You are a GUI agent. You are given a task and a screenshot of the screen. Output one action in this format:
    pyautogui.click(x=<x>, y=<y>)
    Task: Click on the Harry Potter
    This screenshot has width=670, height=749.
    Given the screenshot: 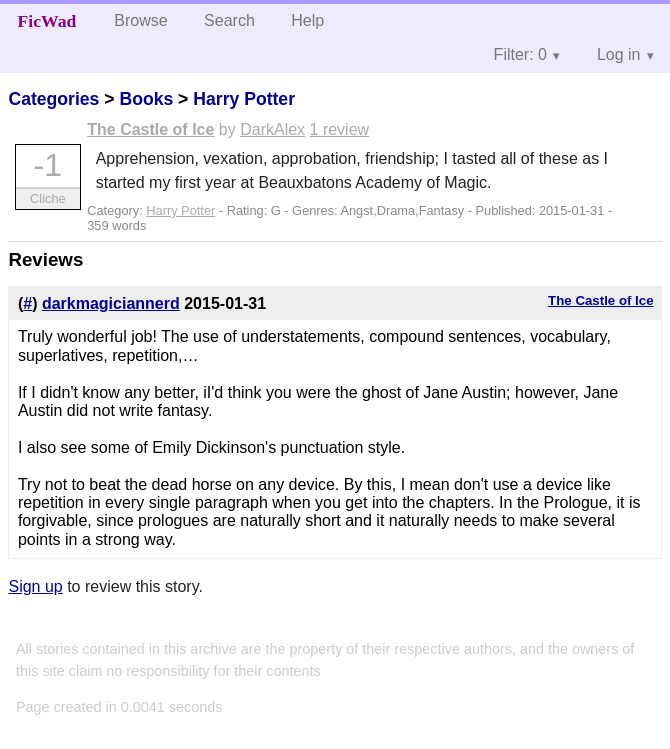 What is the action you would take?
    pyautogui.click(x=244, y=99)
    